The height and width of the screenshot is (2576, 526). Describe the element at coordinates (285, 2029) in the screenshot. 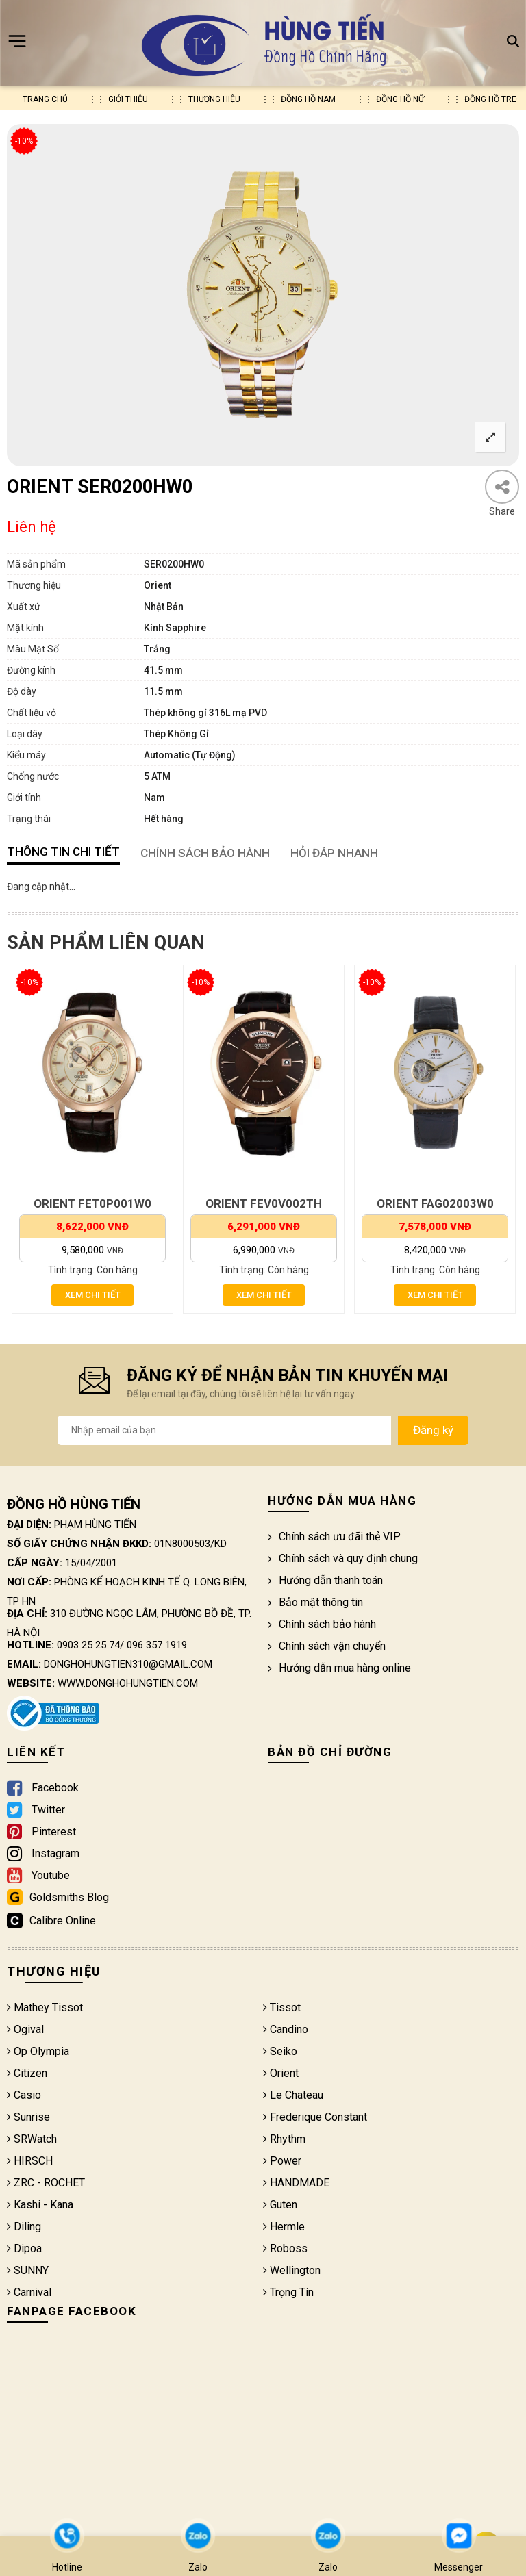

I see `Candino` at that location.